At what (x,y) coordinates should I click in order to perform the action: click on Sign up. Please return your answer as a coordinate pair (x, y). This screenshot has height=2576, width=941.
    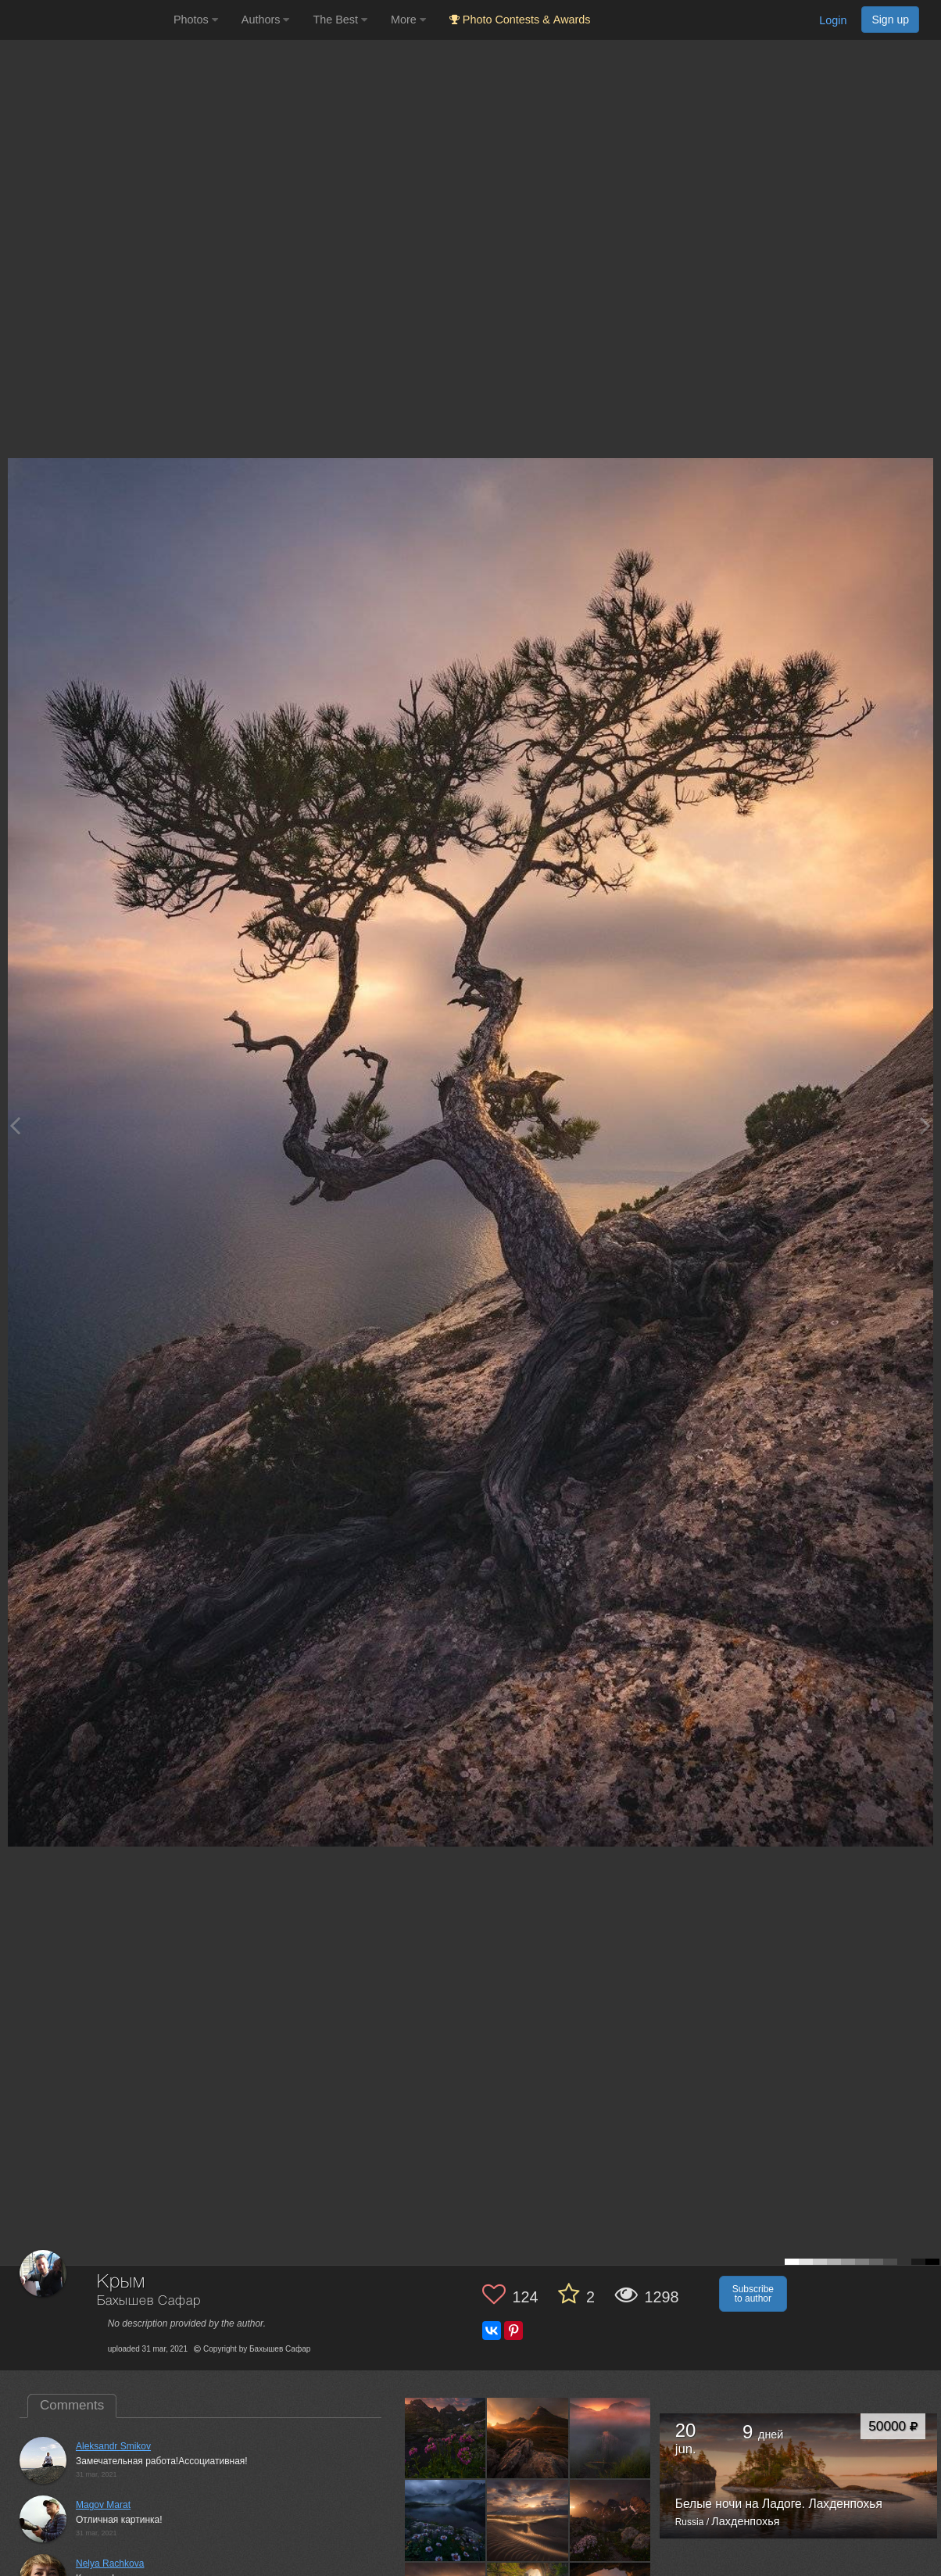
    Looking at the image, I should click on (890, 19).